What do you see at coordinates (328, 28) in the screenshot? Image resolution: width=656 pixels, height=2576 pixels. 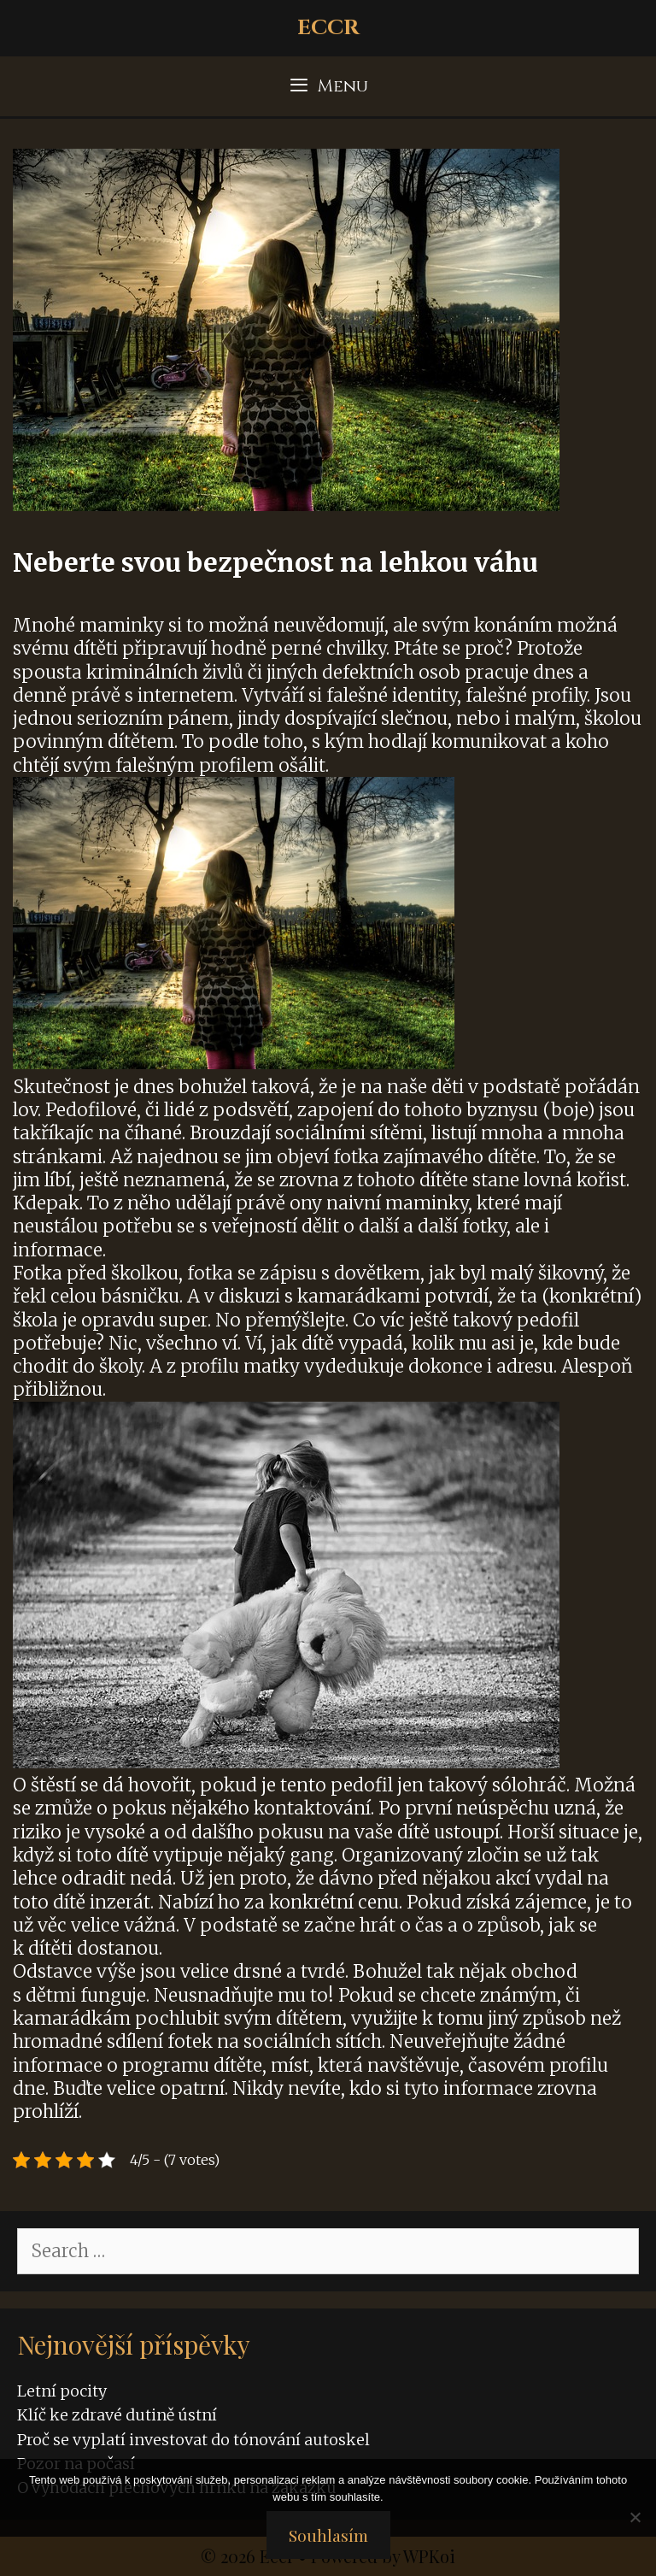 I see `Eccr` at bounding box center [328, 28].